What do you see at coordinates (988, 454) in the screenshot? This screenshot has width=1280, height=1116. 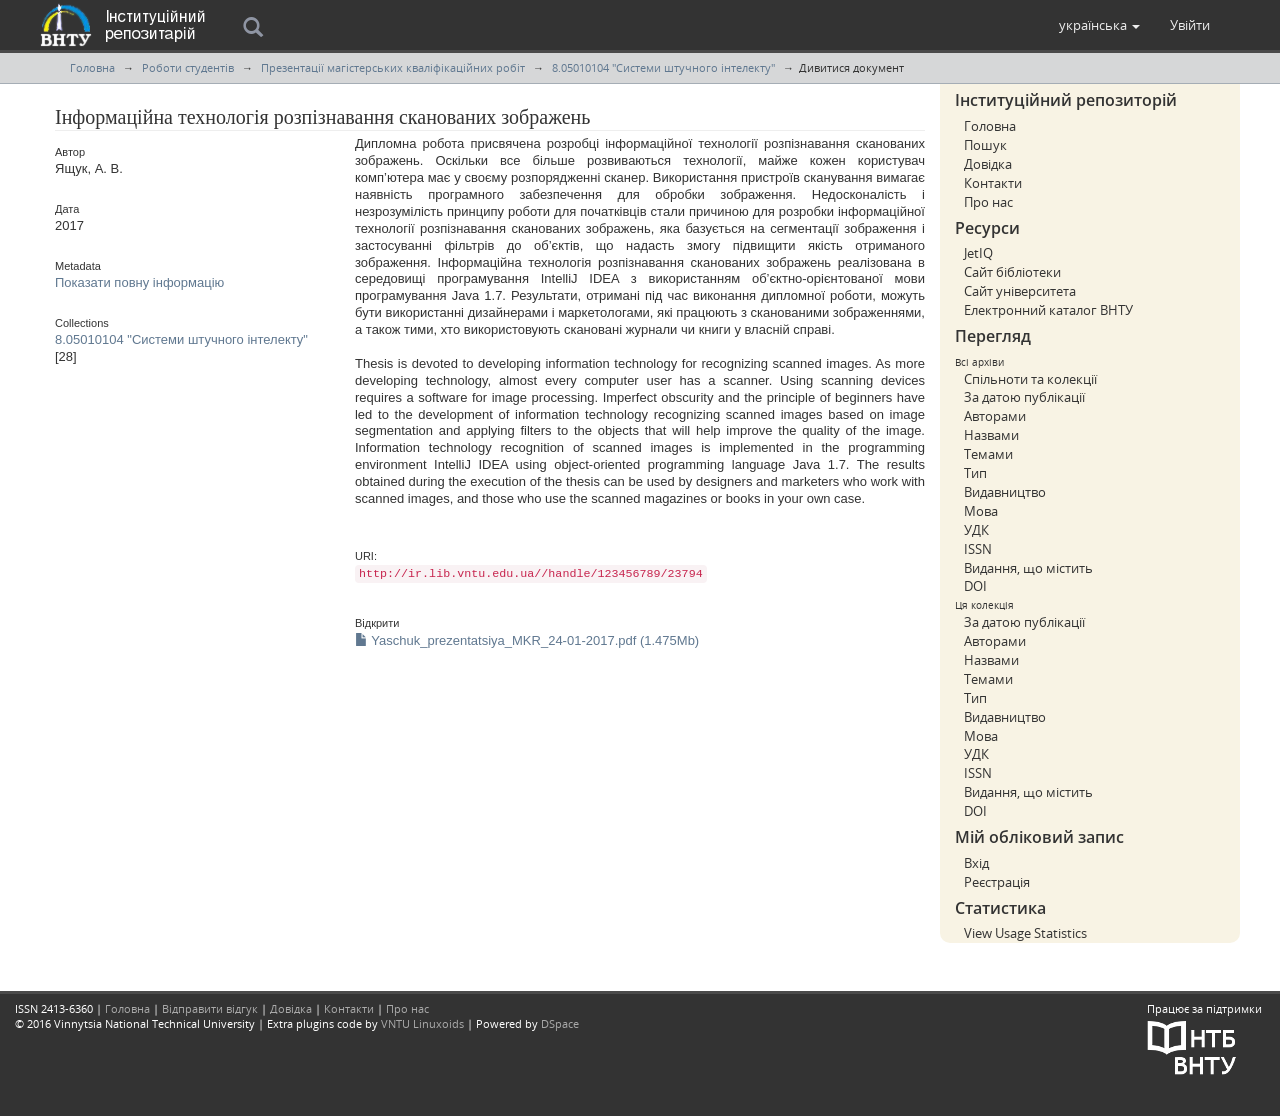 I see `Темами` at bounding box center [988, 454].